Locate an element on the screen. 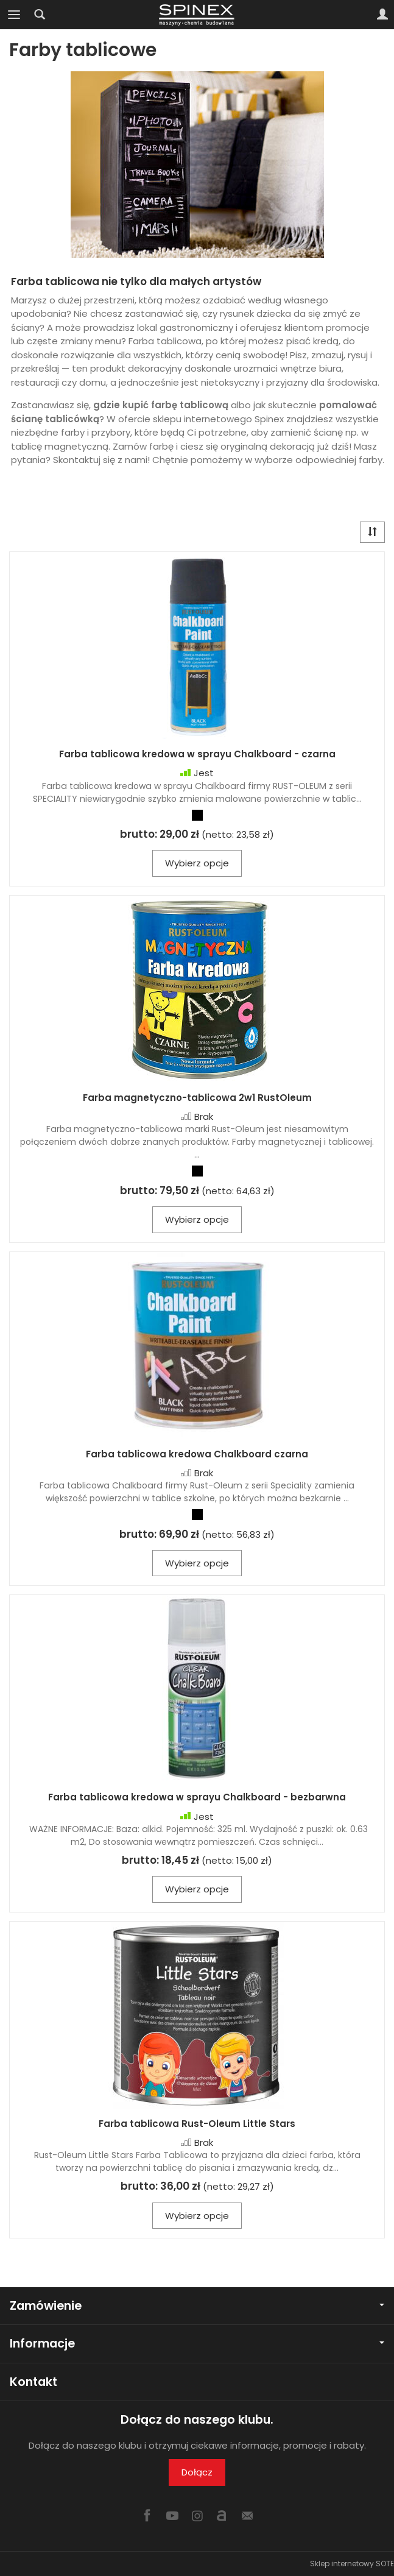 Image resolution: width=394 pixels, height=2576 pixels. [Sortowanie] is located at coordinates (372, 532).